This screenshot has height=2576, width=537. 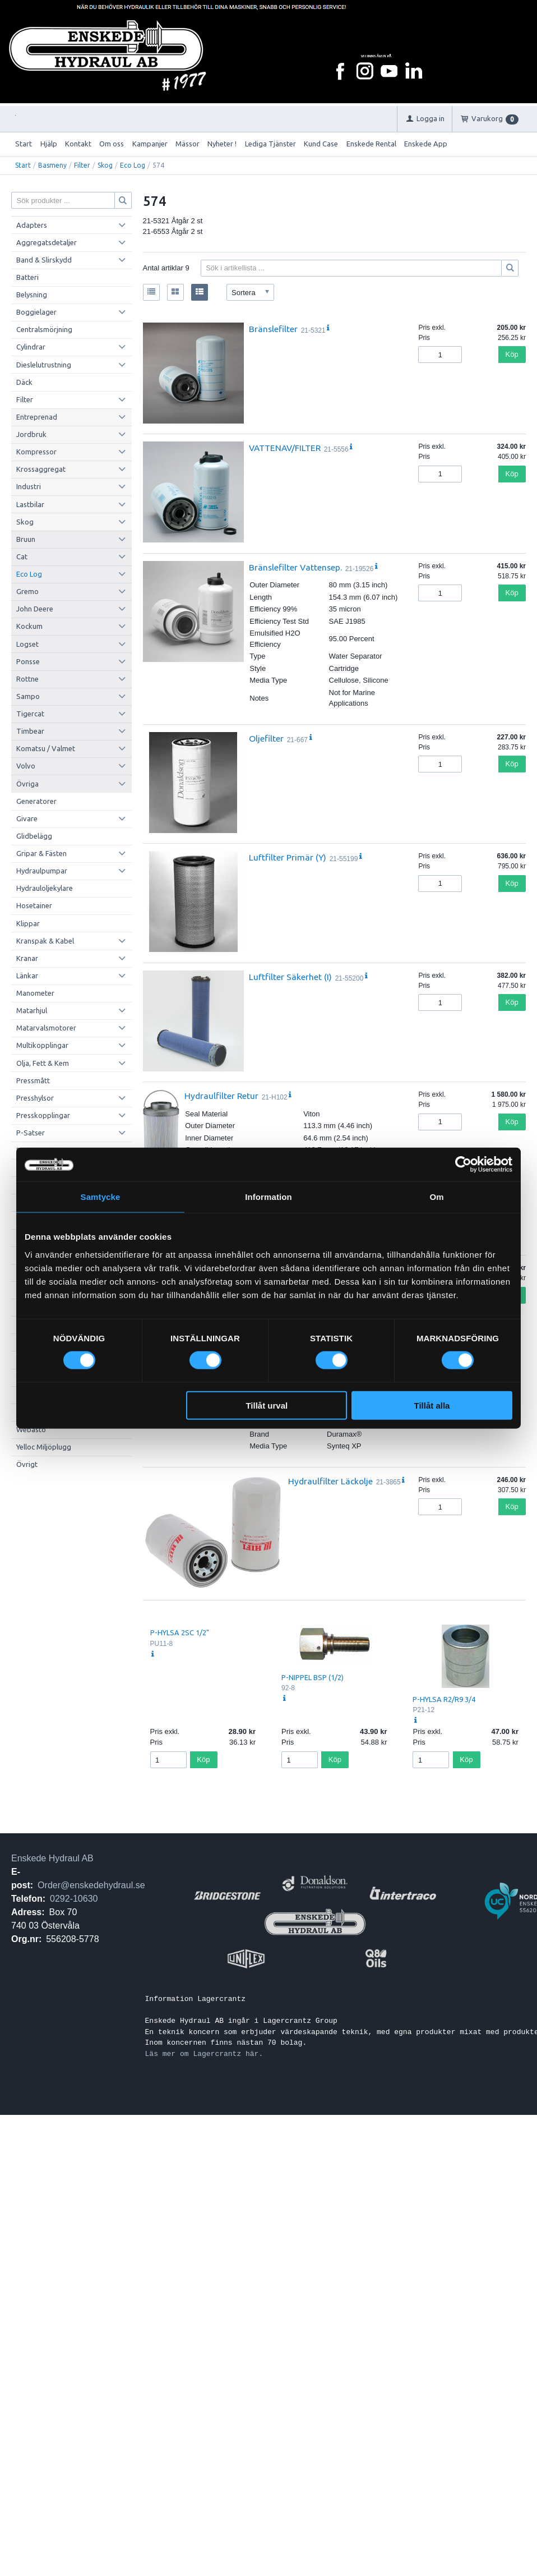 I want to click on Presshylsor, so click(x=35, y=1098).